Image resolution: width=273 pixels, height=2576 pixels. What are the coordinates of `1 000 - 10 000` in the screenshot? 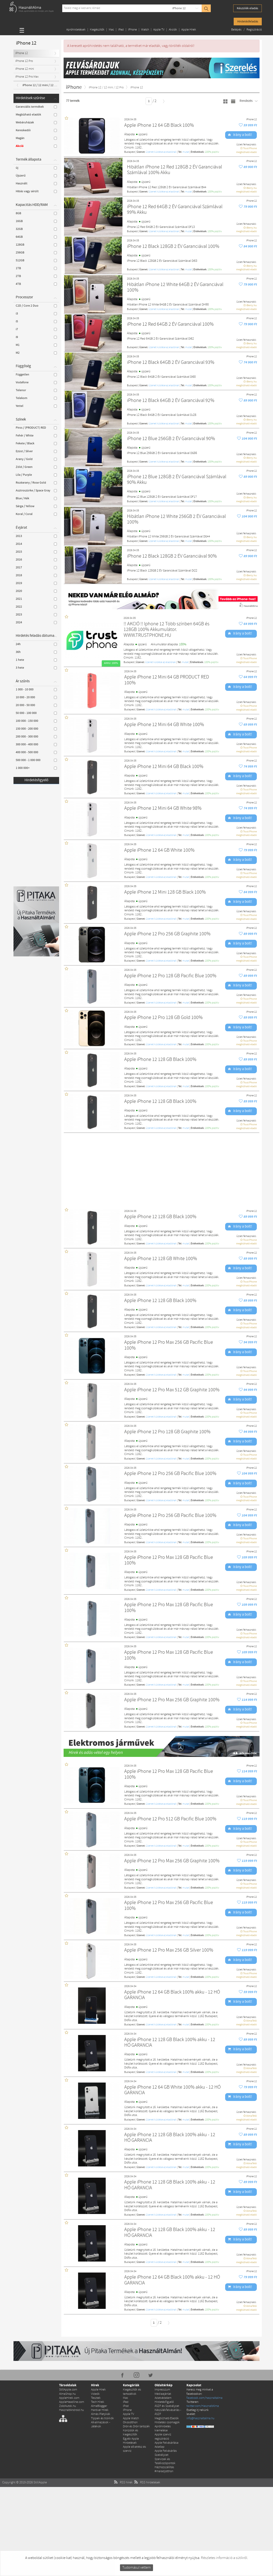 It's located at (36, 689).